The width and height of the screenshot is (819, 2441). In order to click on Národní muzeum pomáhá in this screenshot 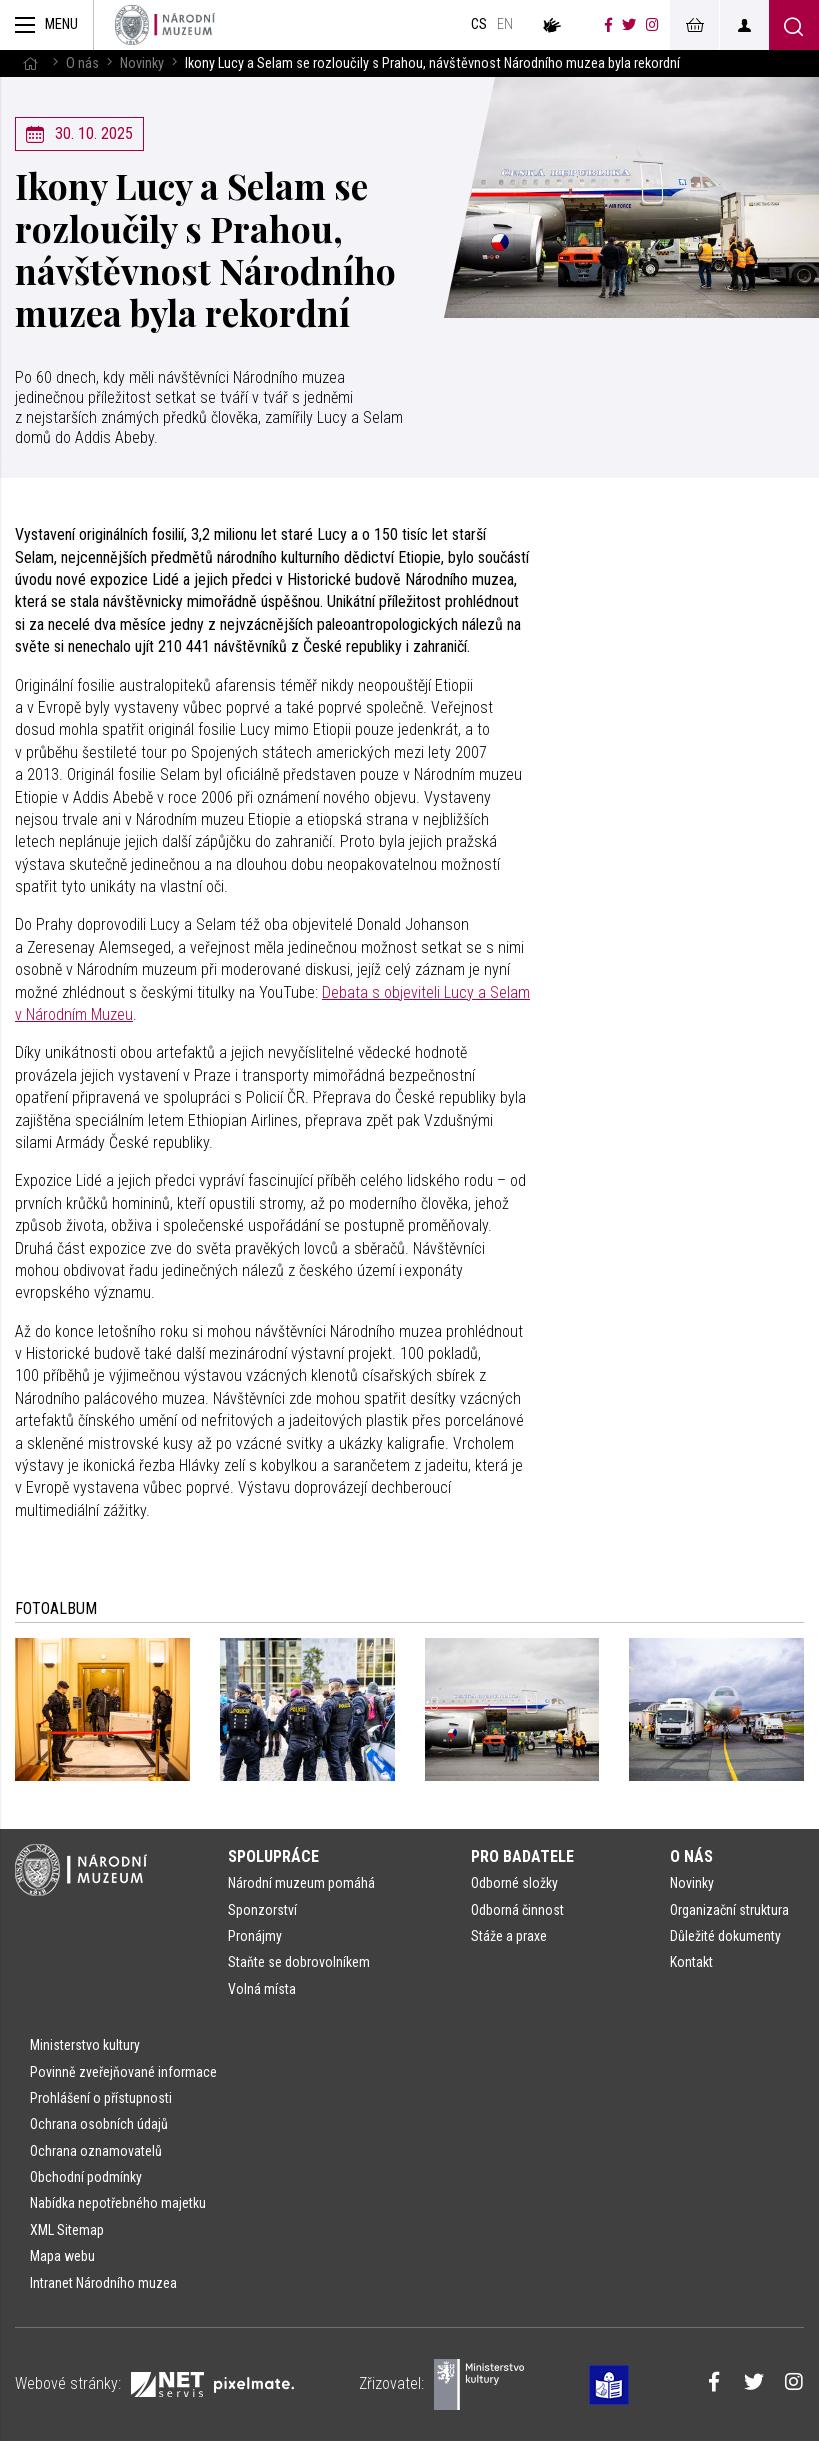, I will do `click(301, 1883)`.